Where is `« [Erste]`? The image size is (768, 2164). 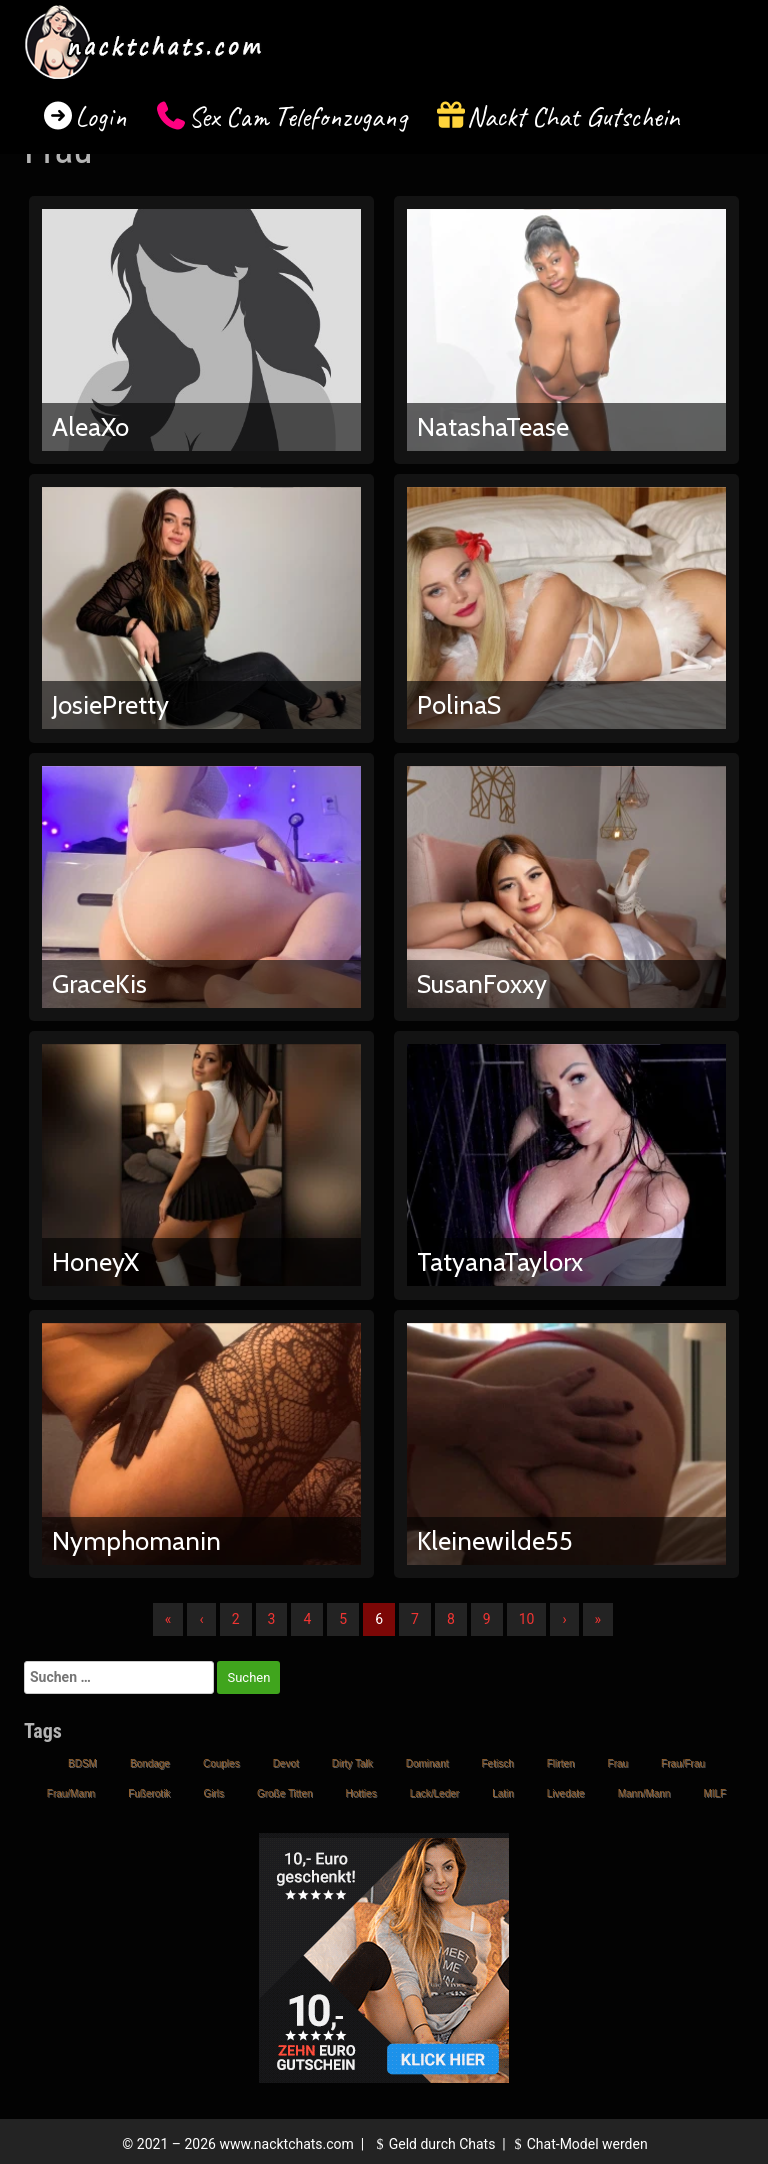
« [Erste] is located at coordinates (168, 1619).